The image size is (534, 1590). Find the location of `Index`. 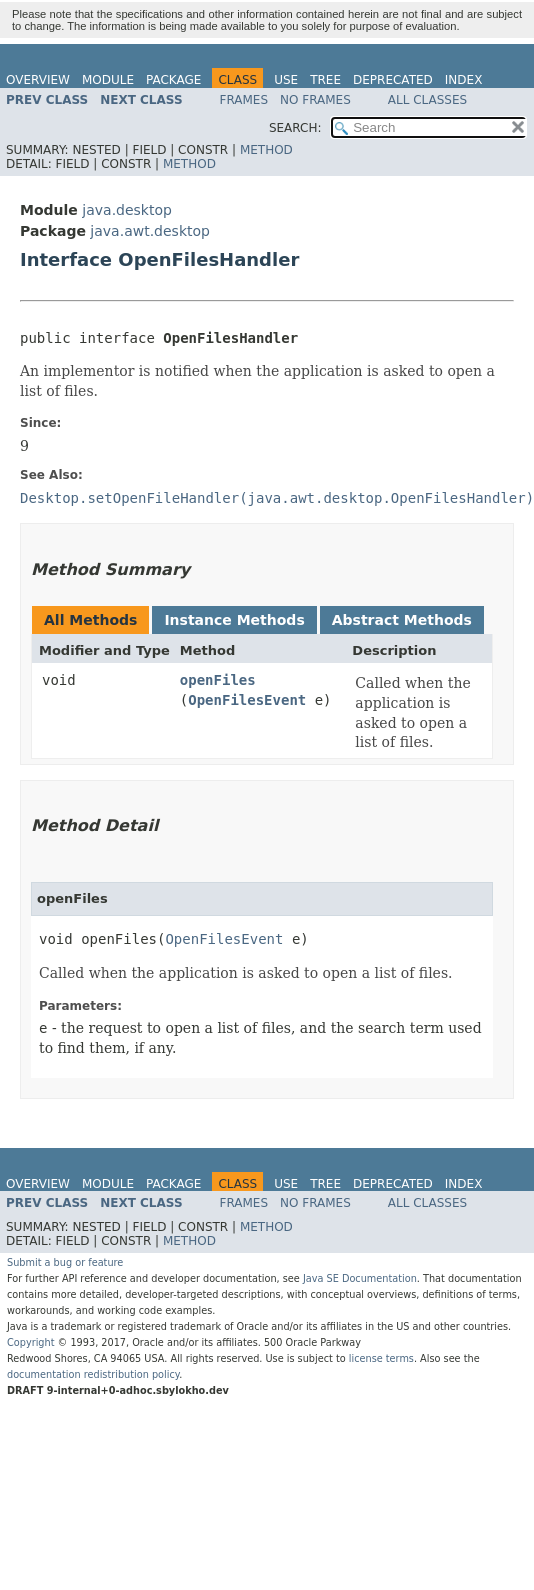

Index is located at coordinates (464, 80).